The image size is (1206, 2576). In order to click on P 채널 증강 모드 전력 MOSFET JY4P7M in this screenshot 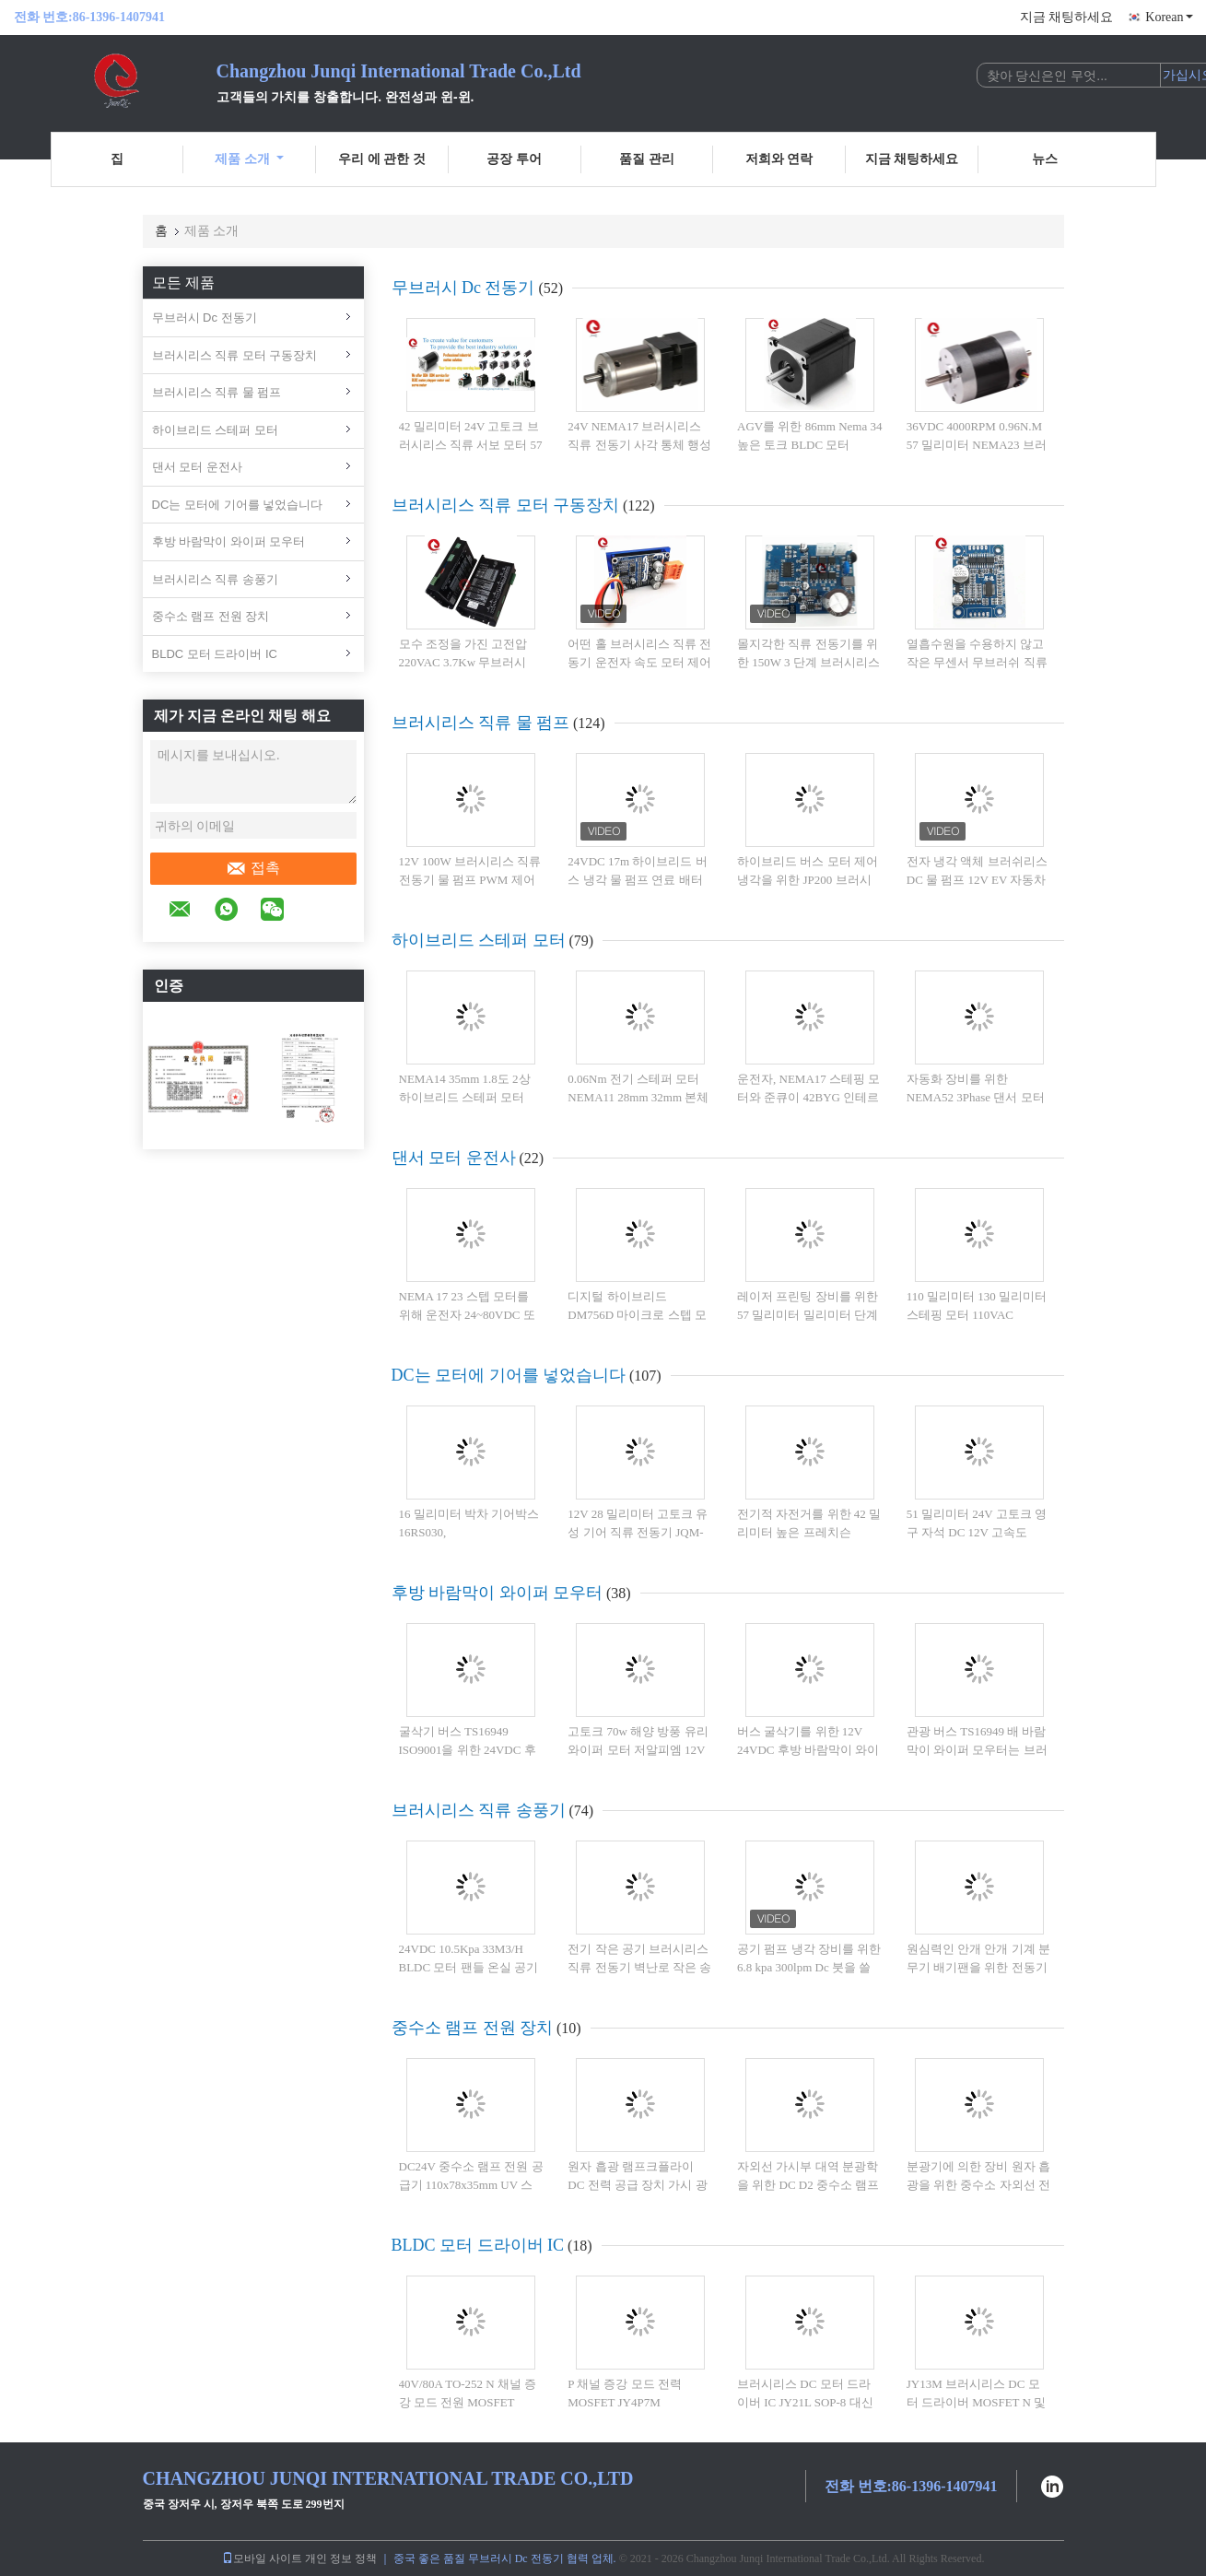, I will do `click(625, 2393)`.